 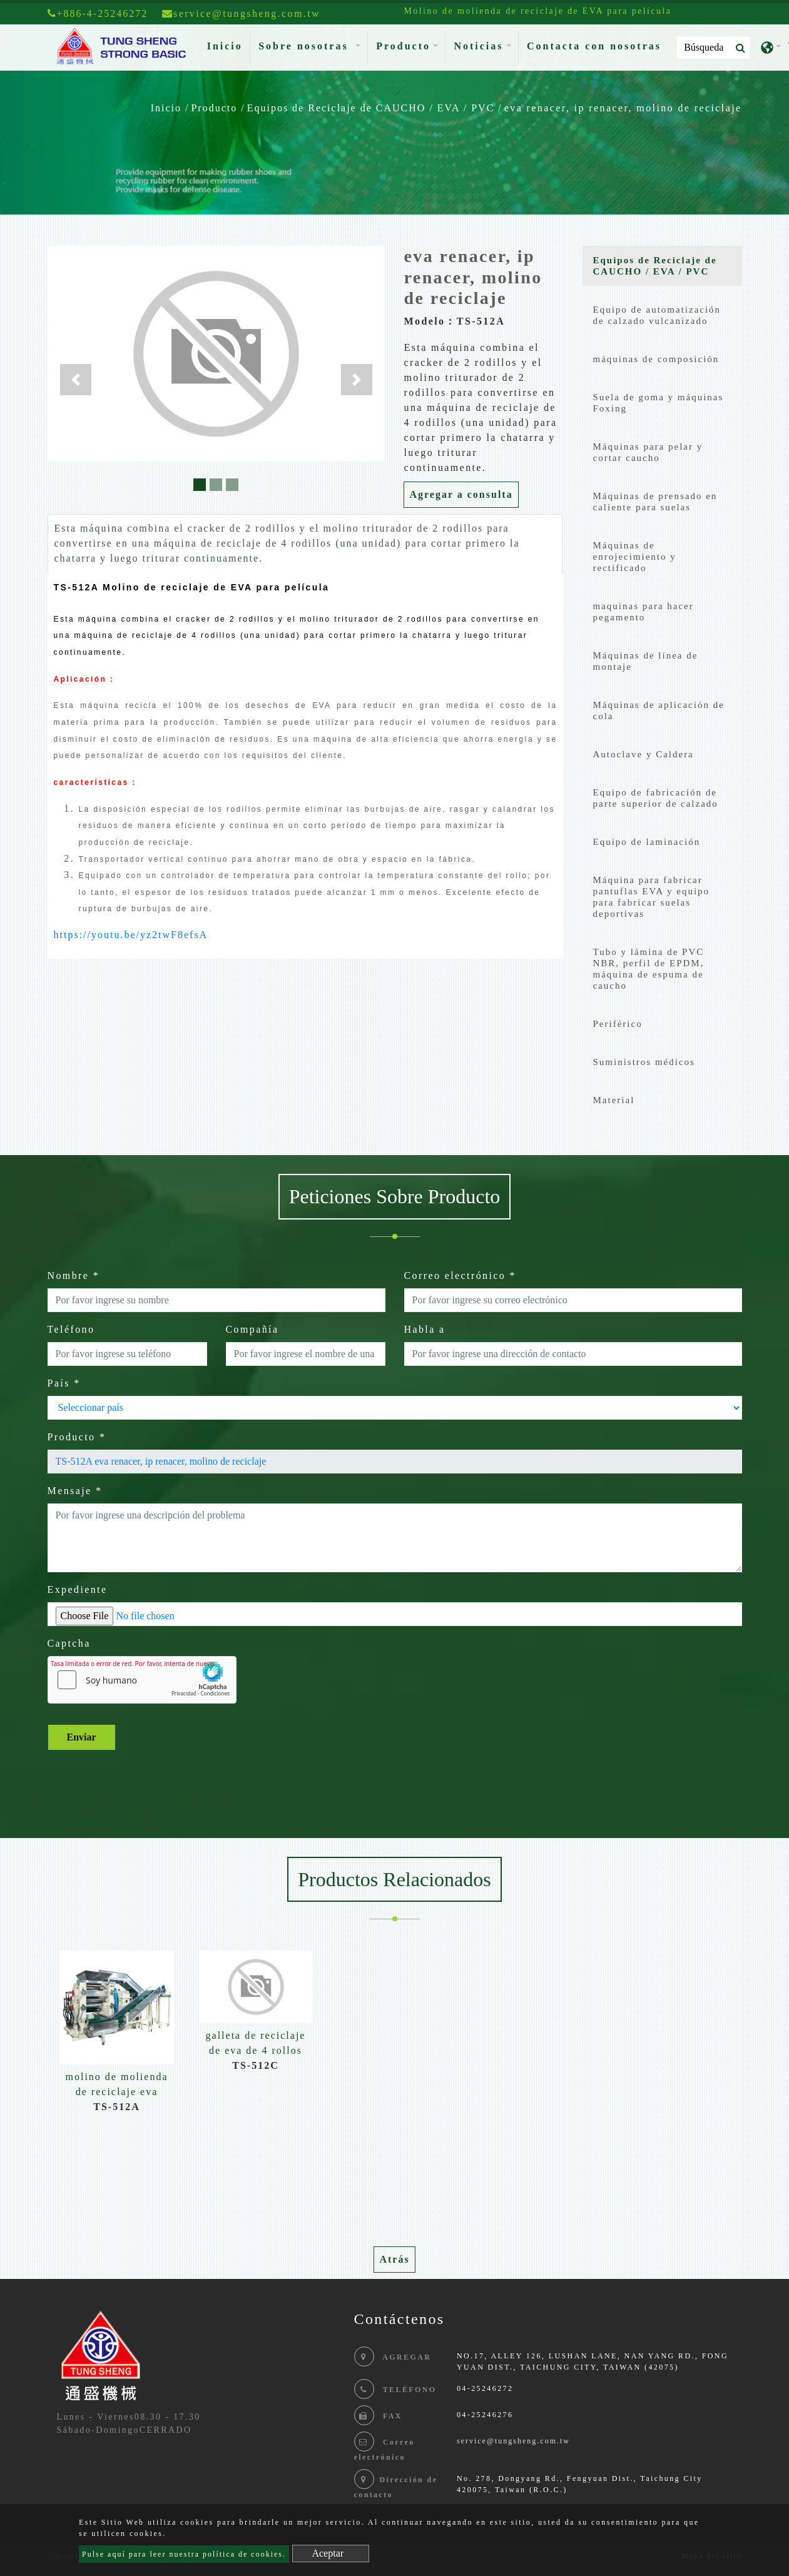 What do you see at coordinates (78, 1589) in the screenshot?
I see `Expediente` at bounding box center [78, 1589].